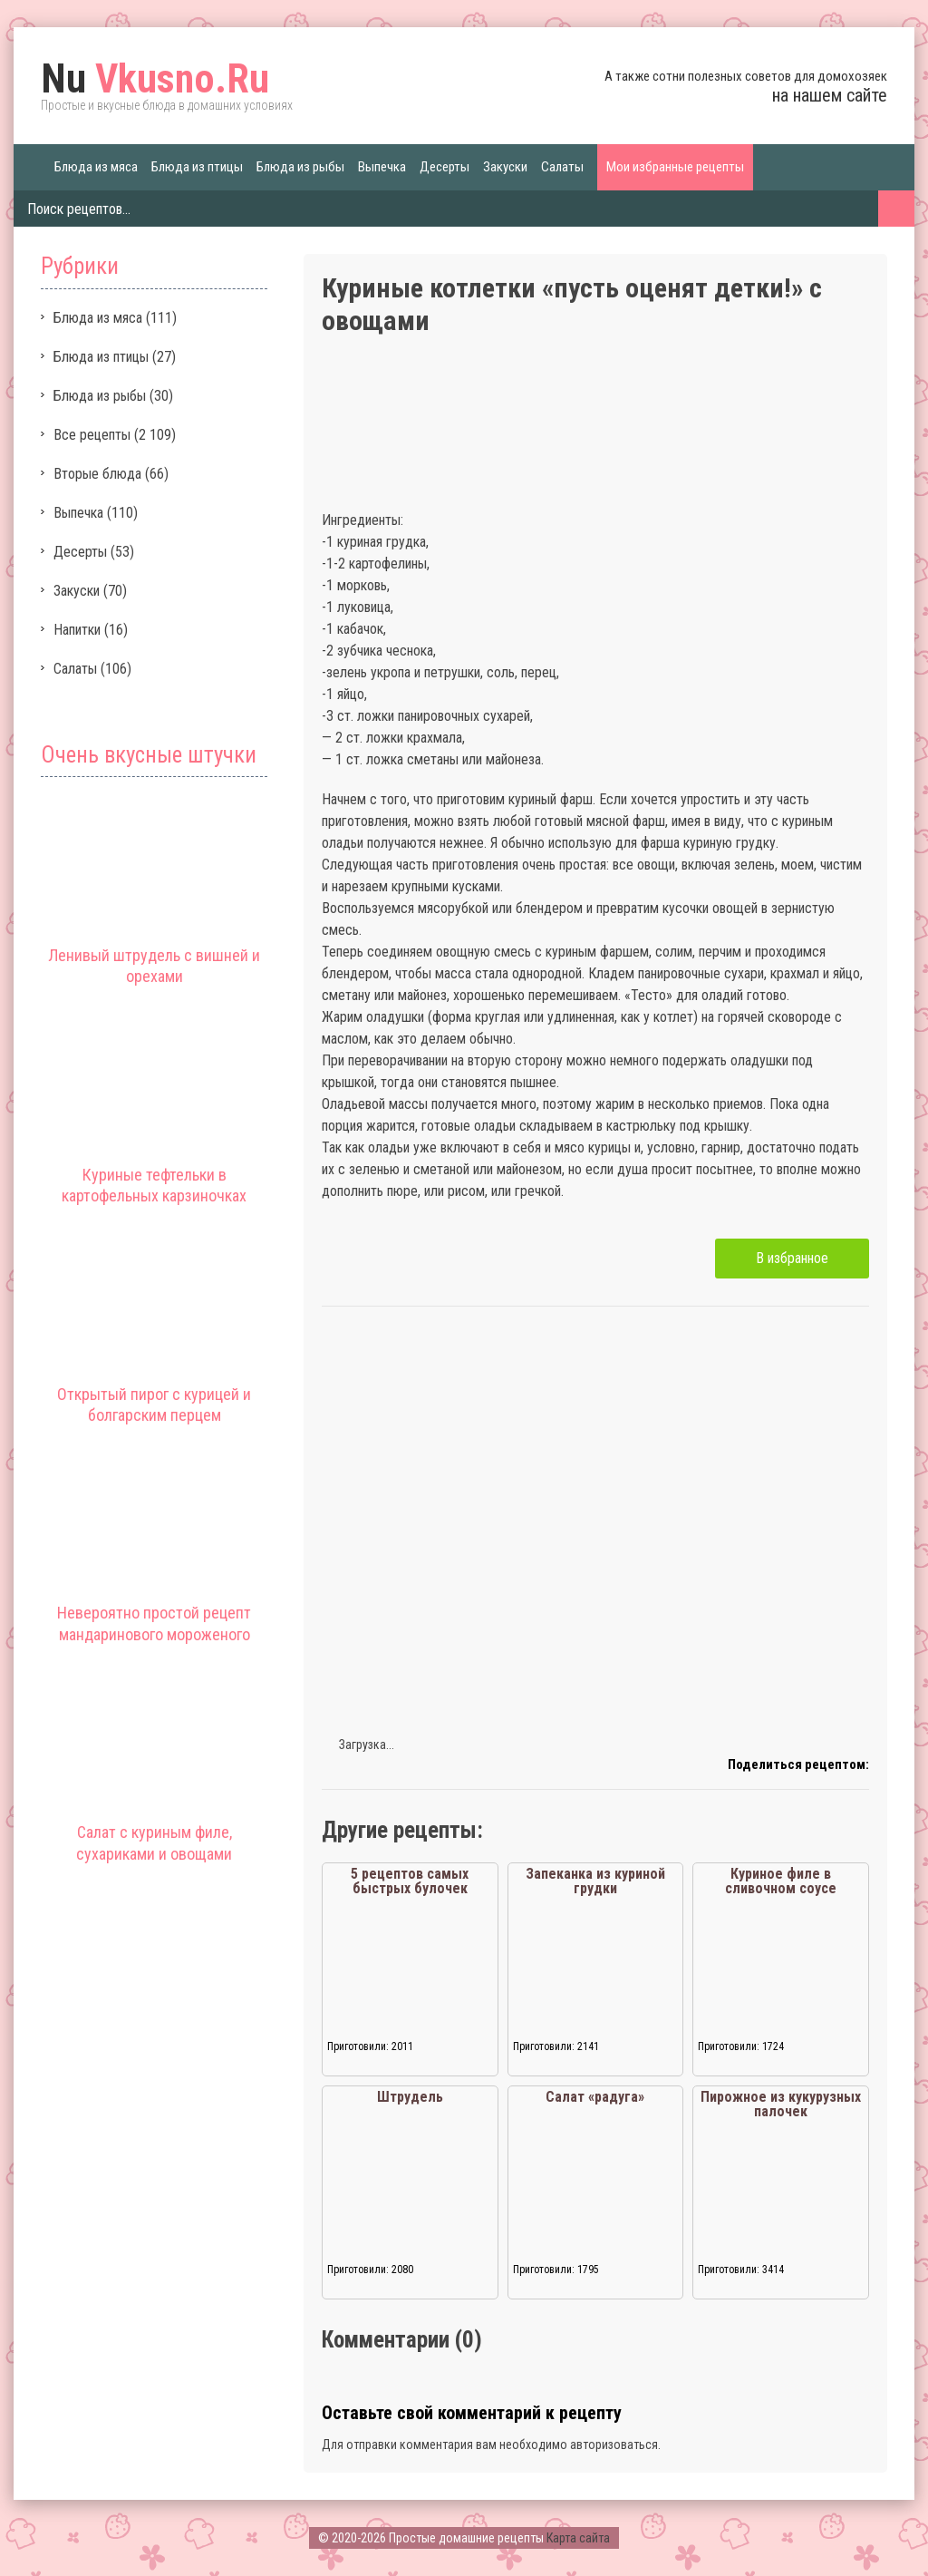 The image size is (928, 2576). I want to click on Мои избранные рецепты, so click(675, 167).